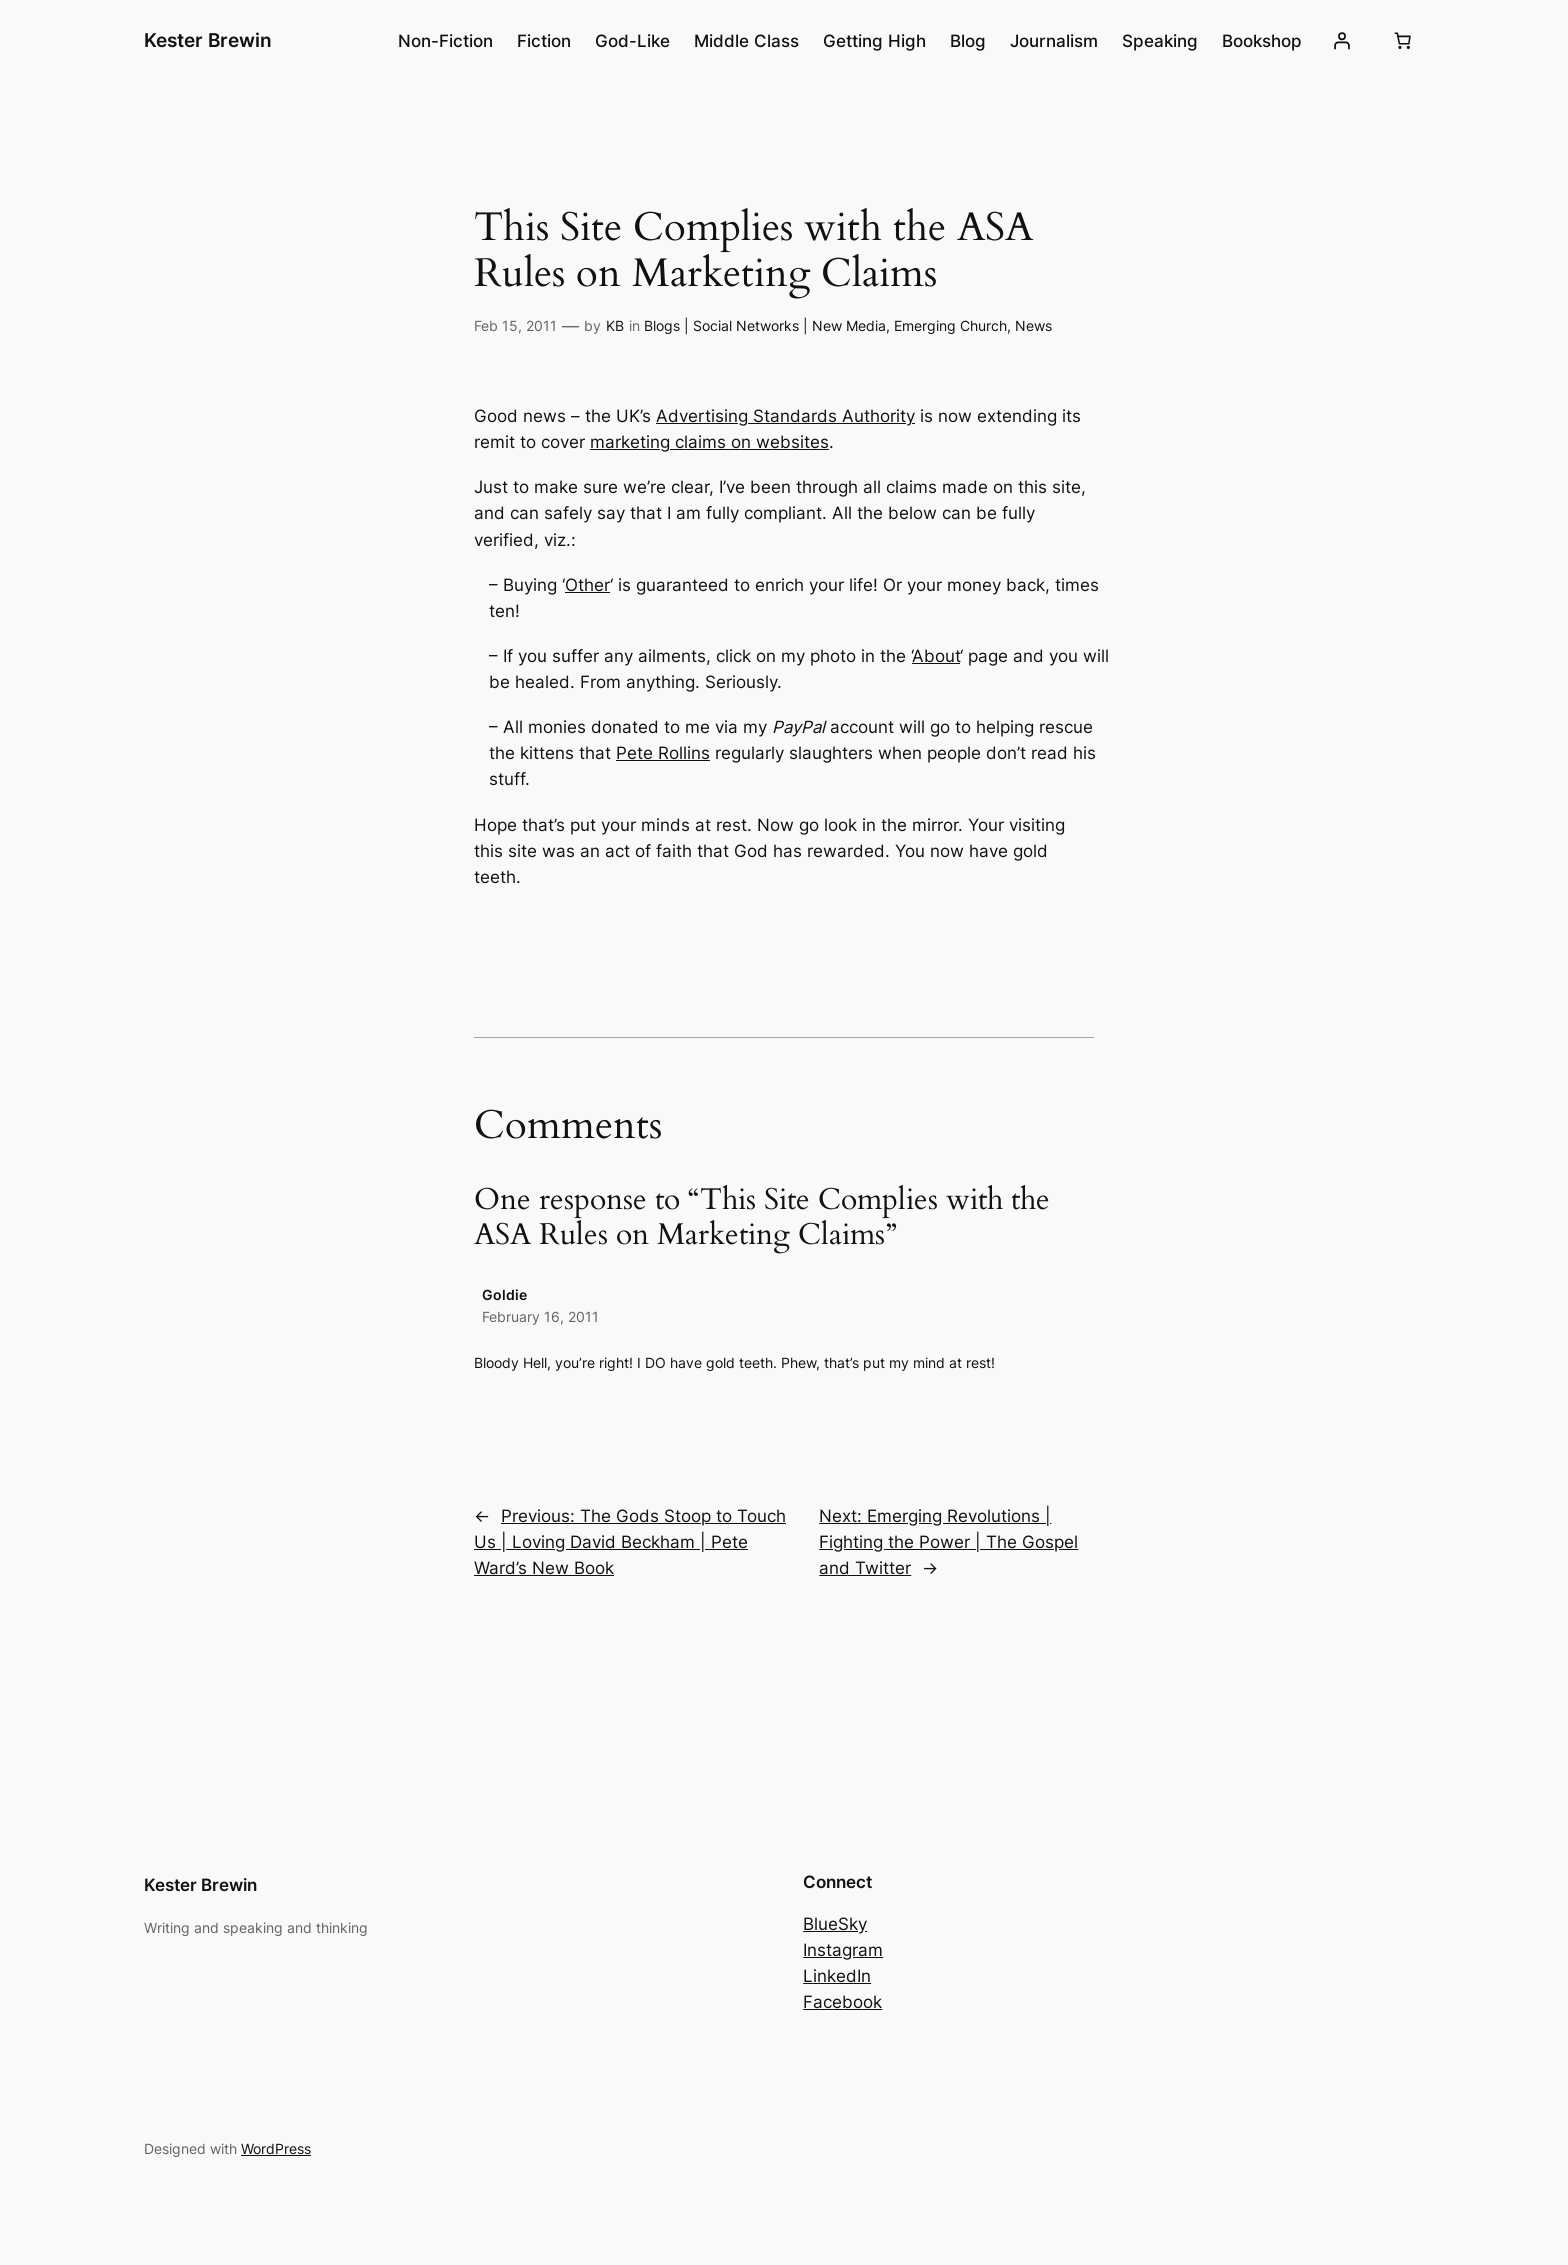 The height and width of the screenshot is (2265, 1568). I want to click on Other, so click(587, 585).